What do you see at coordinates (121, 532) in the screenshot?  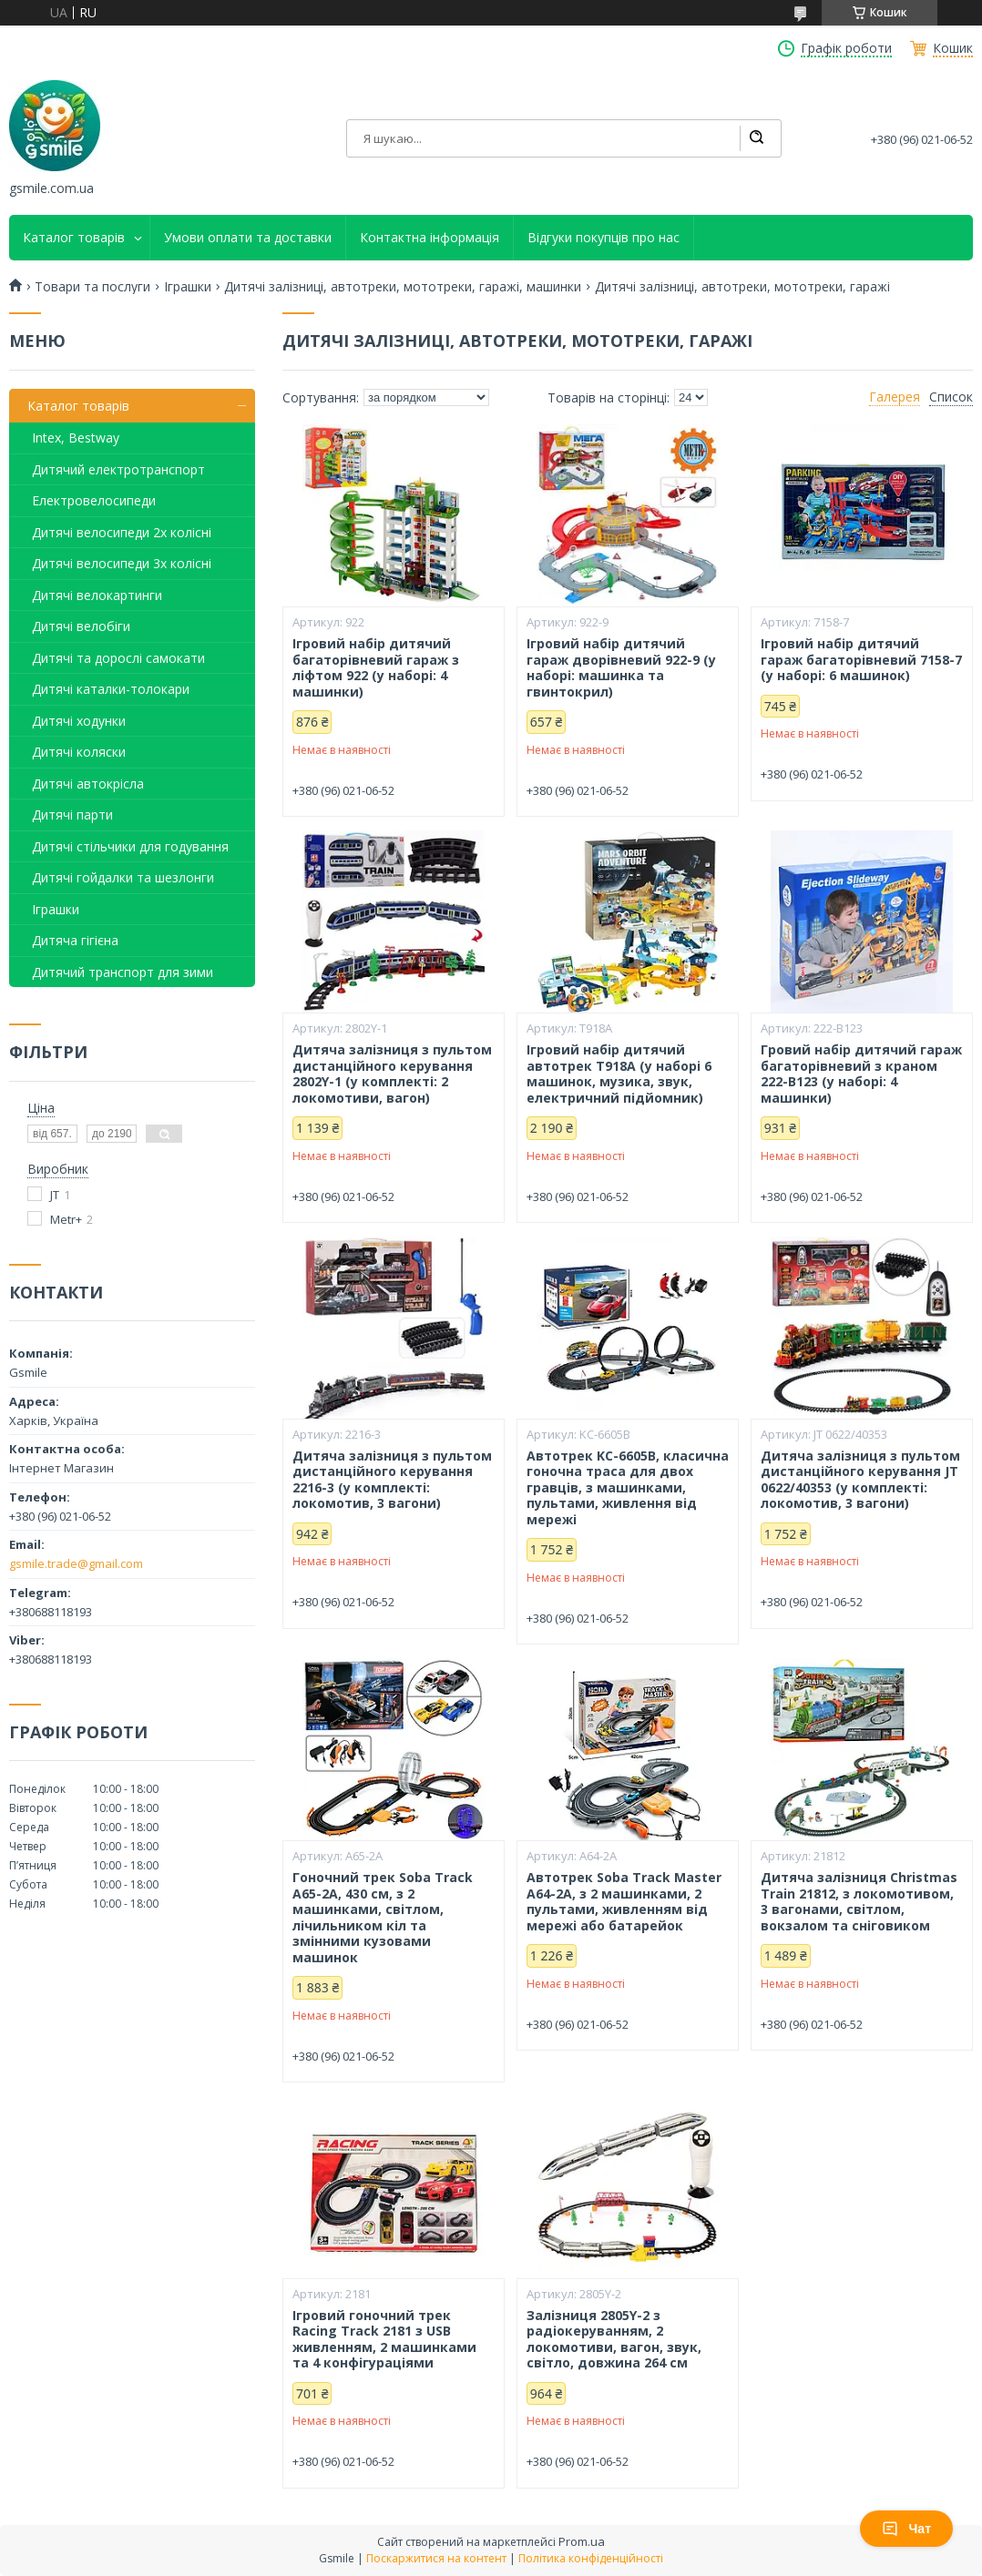 I see `Дитячі велосипеди 2х колісні` at bounding box center [121, 532].